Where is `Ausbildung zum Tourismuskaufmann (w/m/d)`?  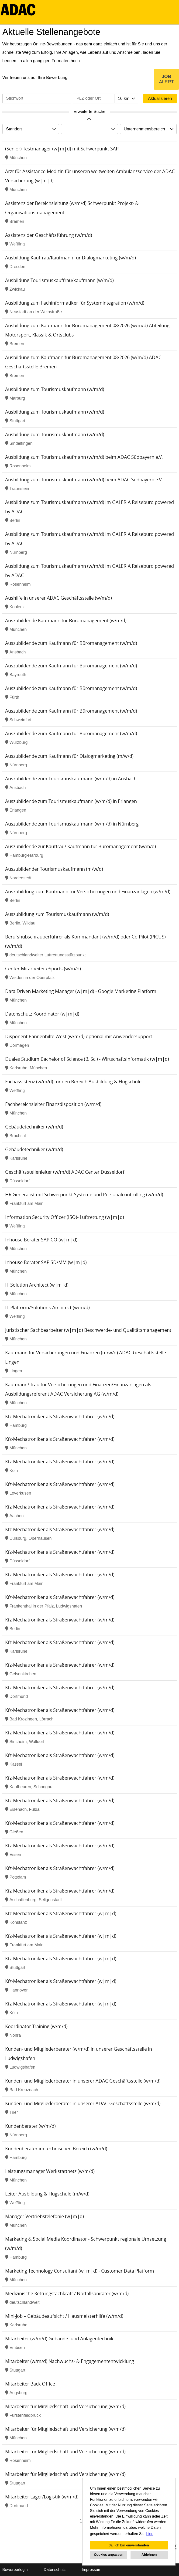 Ausbildung zum Tourismuskaufmann (w/m/d) is located at coordinates (54, 389).